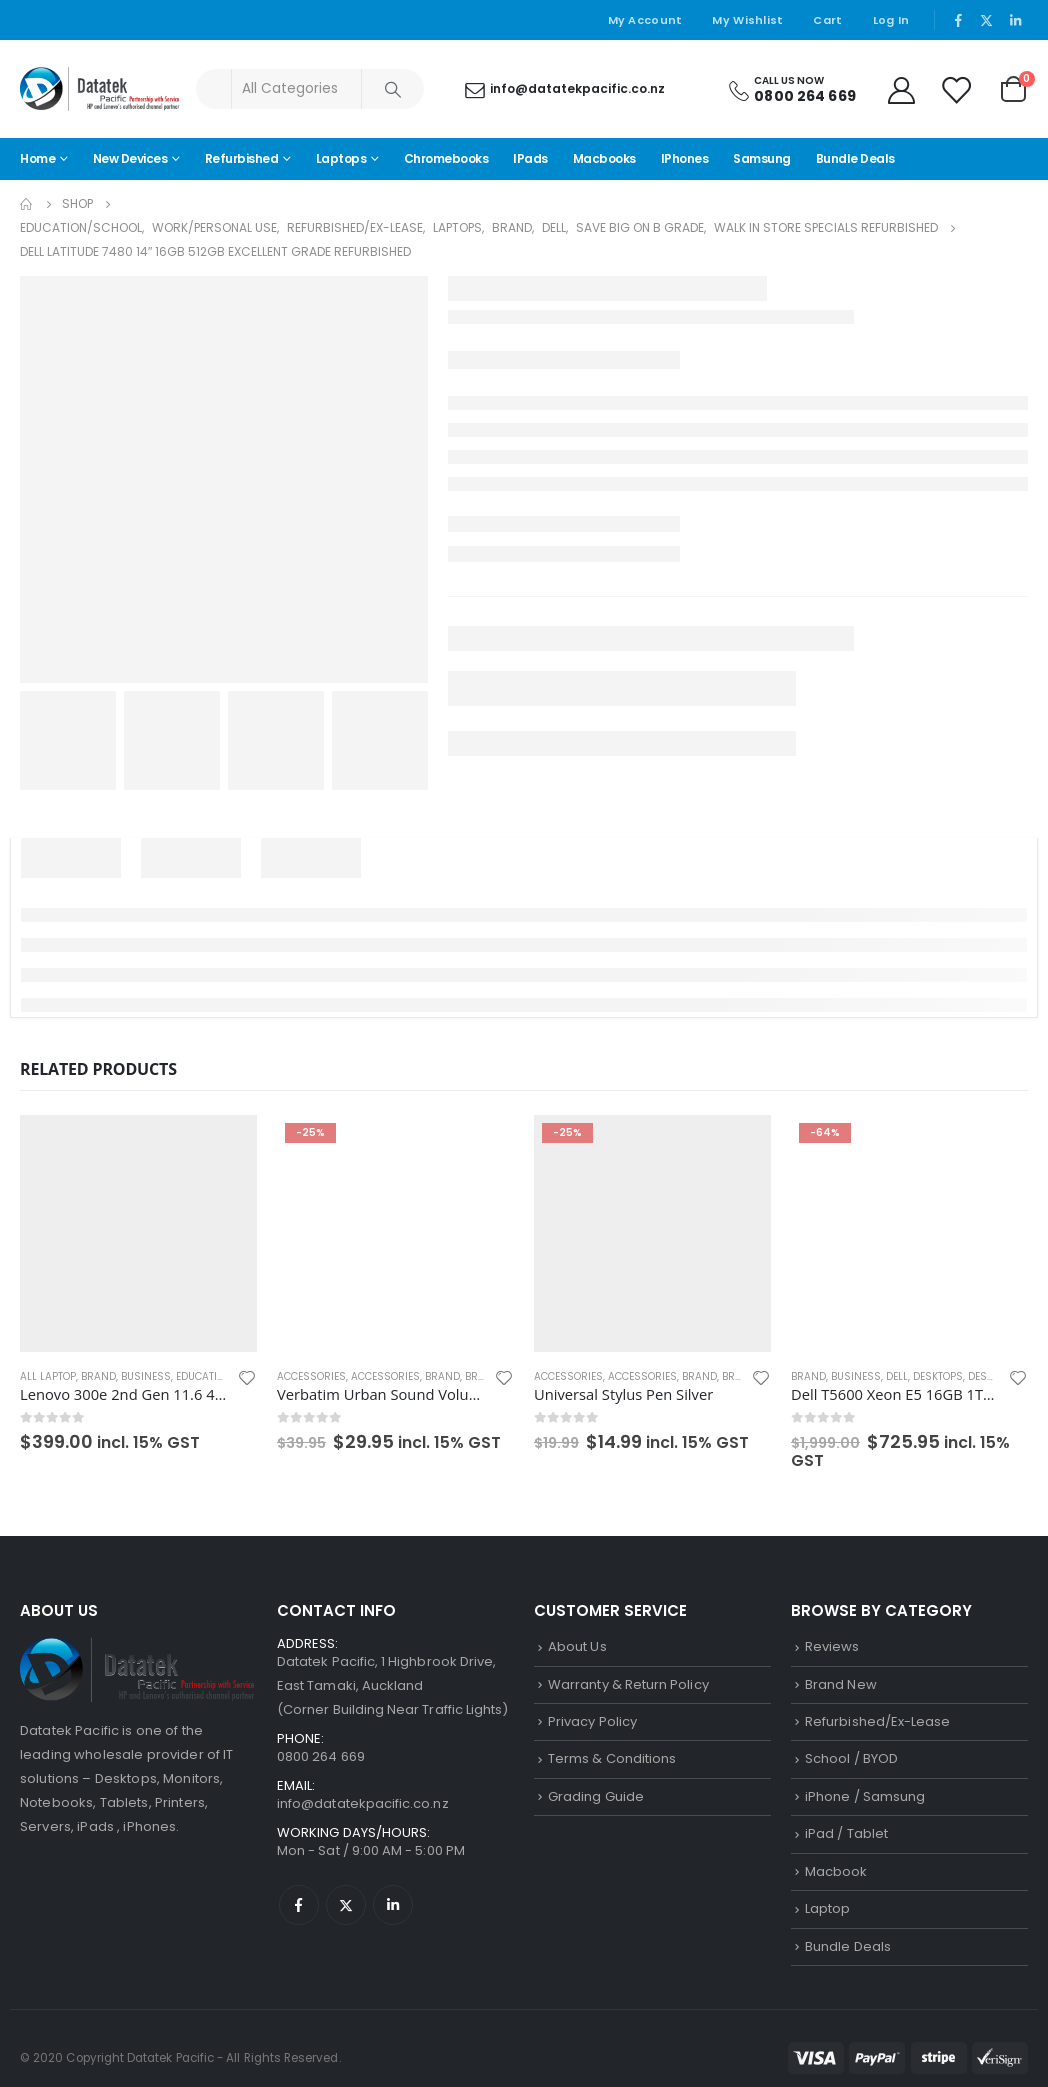 The width and height of the screenshot is (1048, 2087). I want to click on School / BYOD, so click(851, 1758).